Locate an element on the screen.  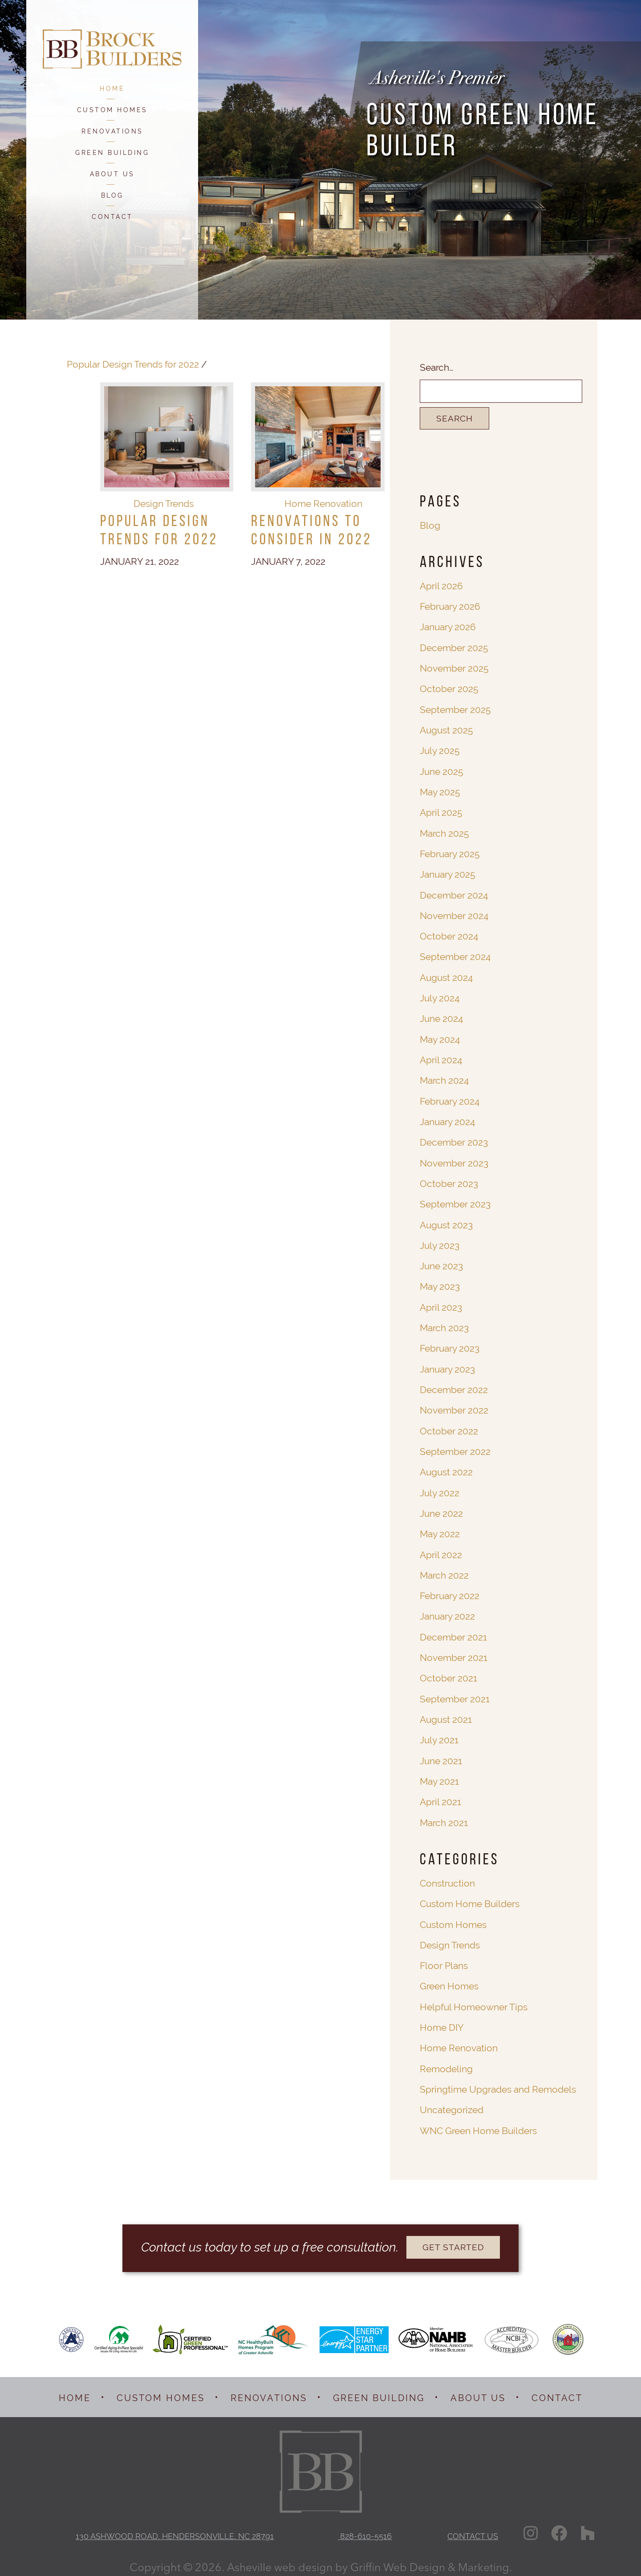
January 2022 is located at coordinates (447, 1609).